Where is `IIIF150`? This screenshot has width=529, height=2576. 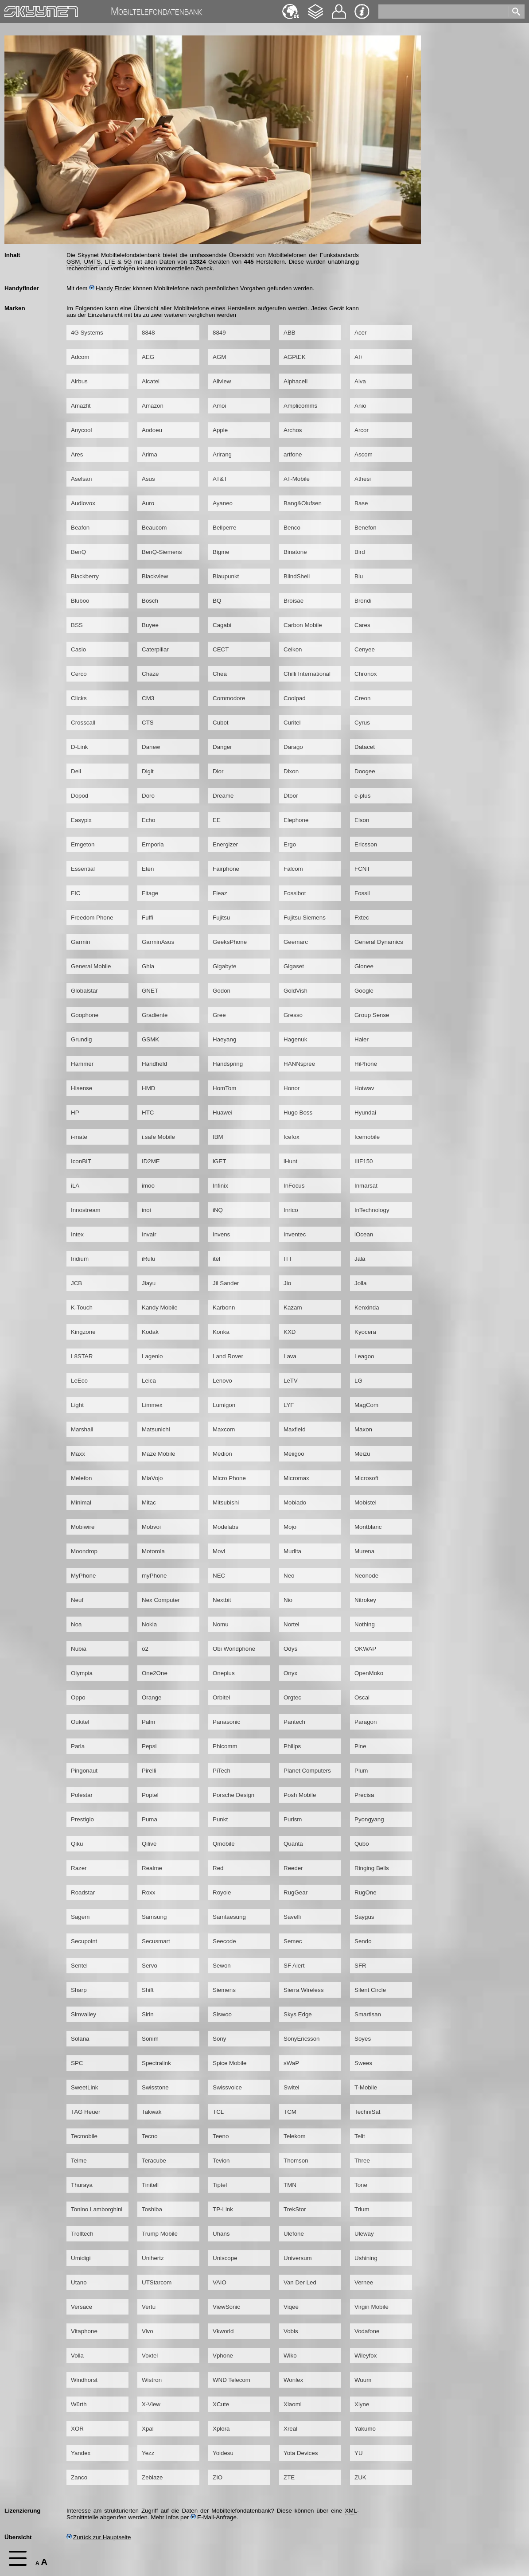 IIIF150 is located at coordinates (363, 1161).